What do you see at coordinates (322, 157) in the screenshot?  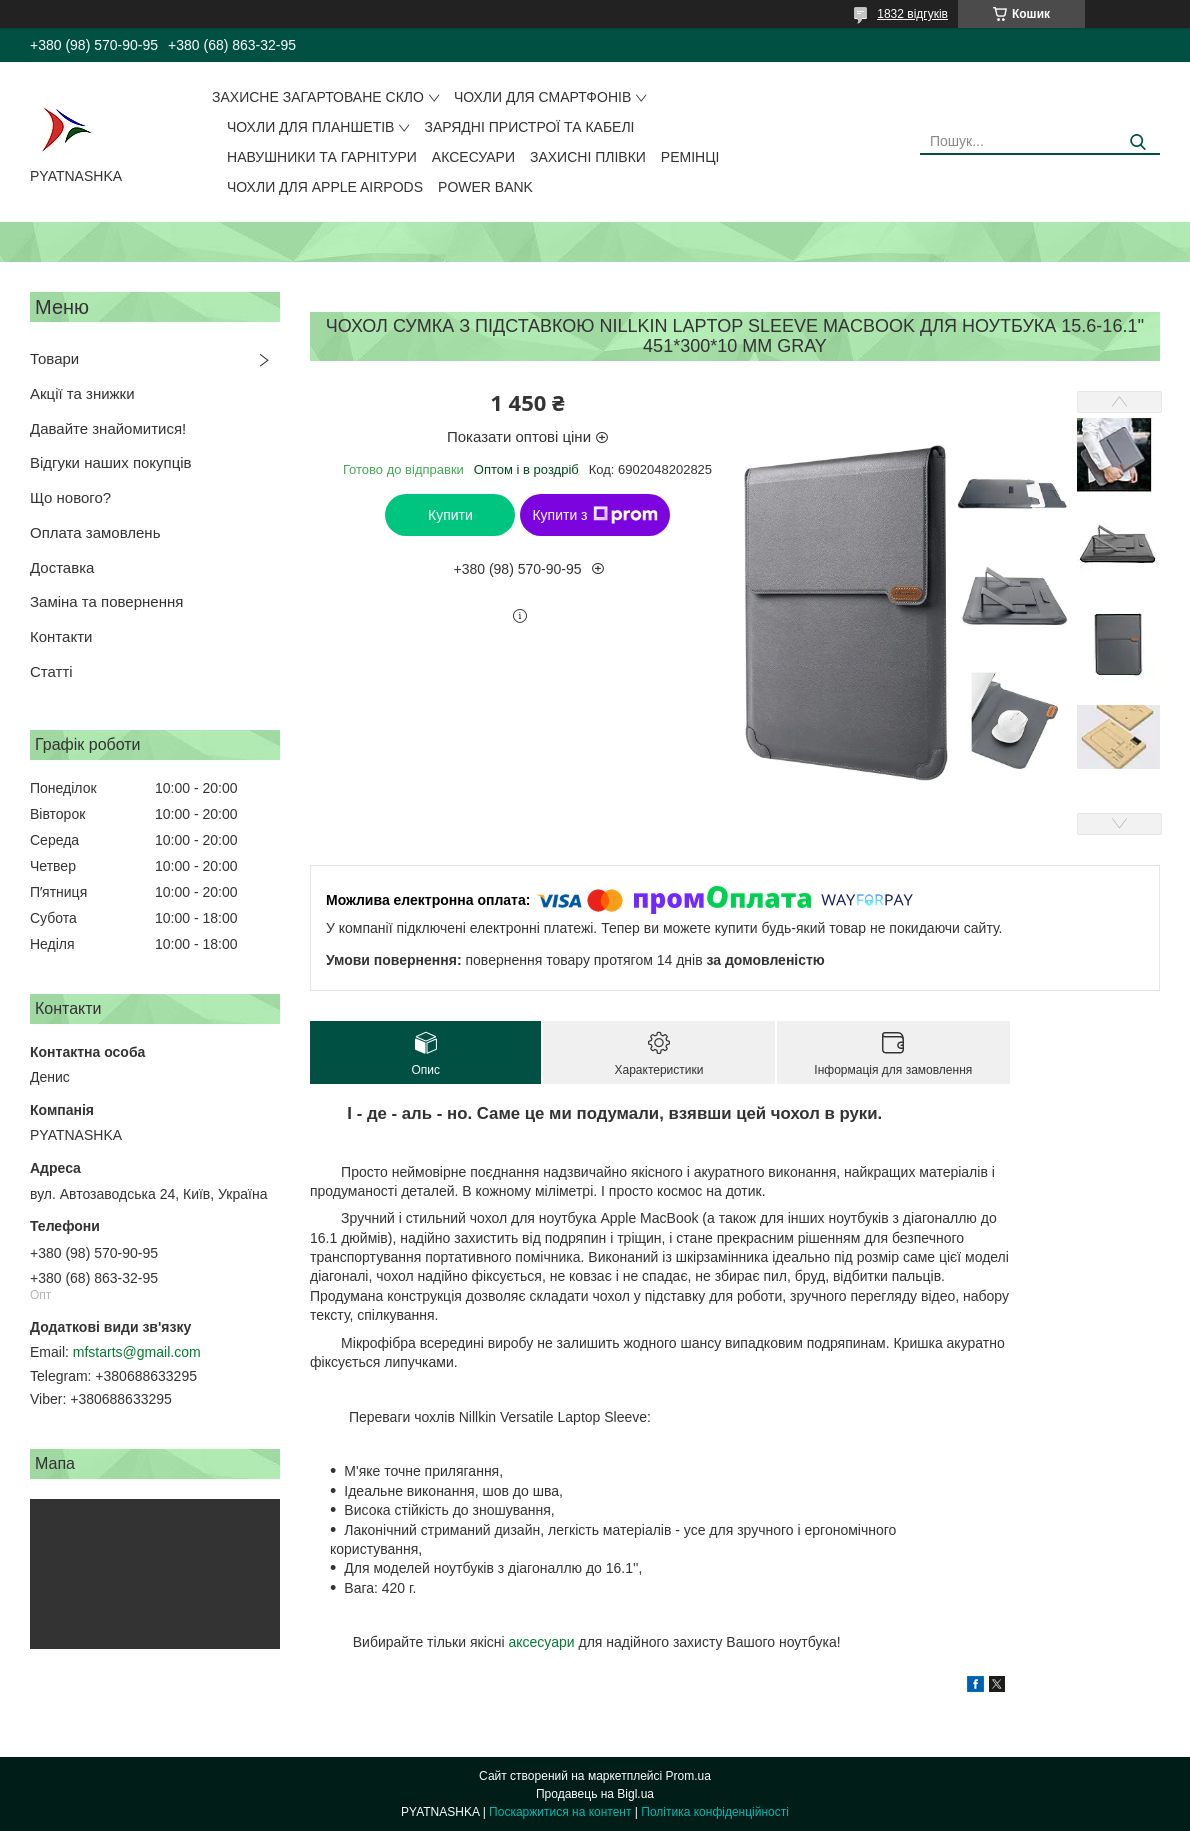 I see `Навушники та гарнітури` at bounding box center [322, 157].